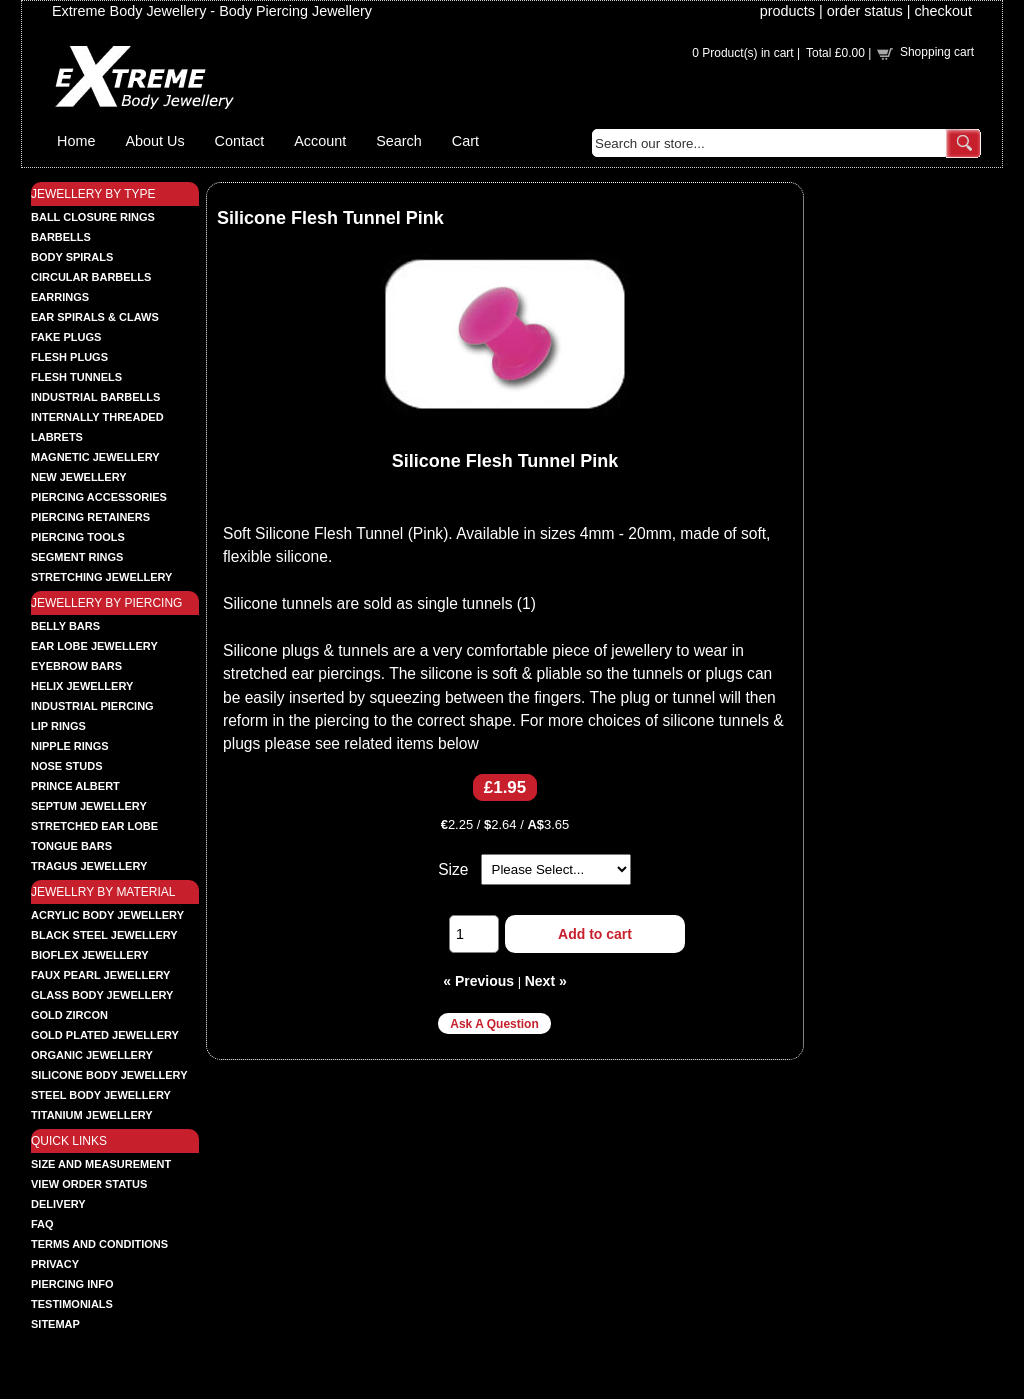 The image size is (1024, 1399). Describe the element at coordinates (937, 52) in the screenshot. I see `Shopping cart` at that location.